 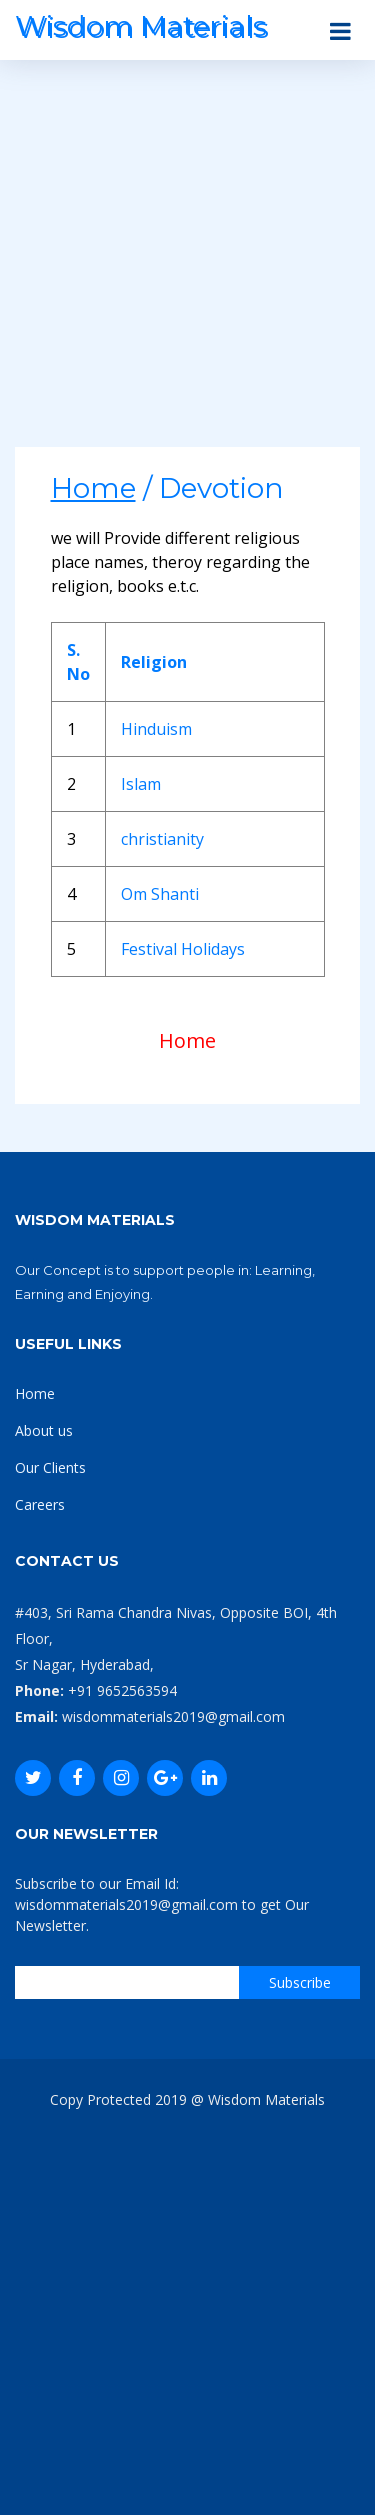 I want to click on Careers, so click(x=40, y=1504).